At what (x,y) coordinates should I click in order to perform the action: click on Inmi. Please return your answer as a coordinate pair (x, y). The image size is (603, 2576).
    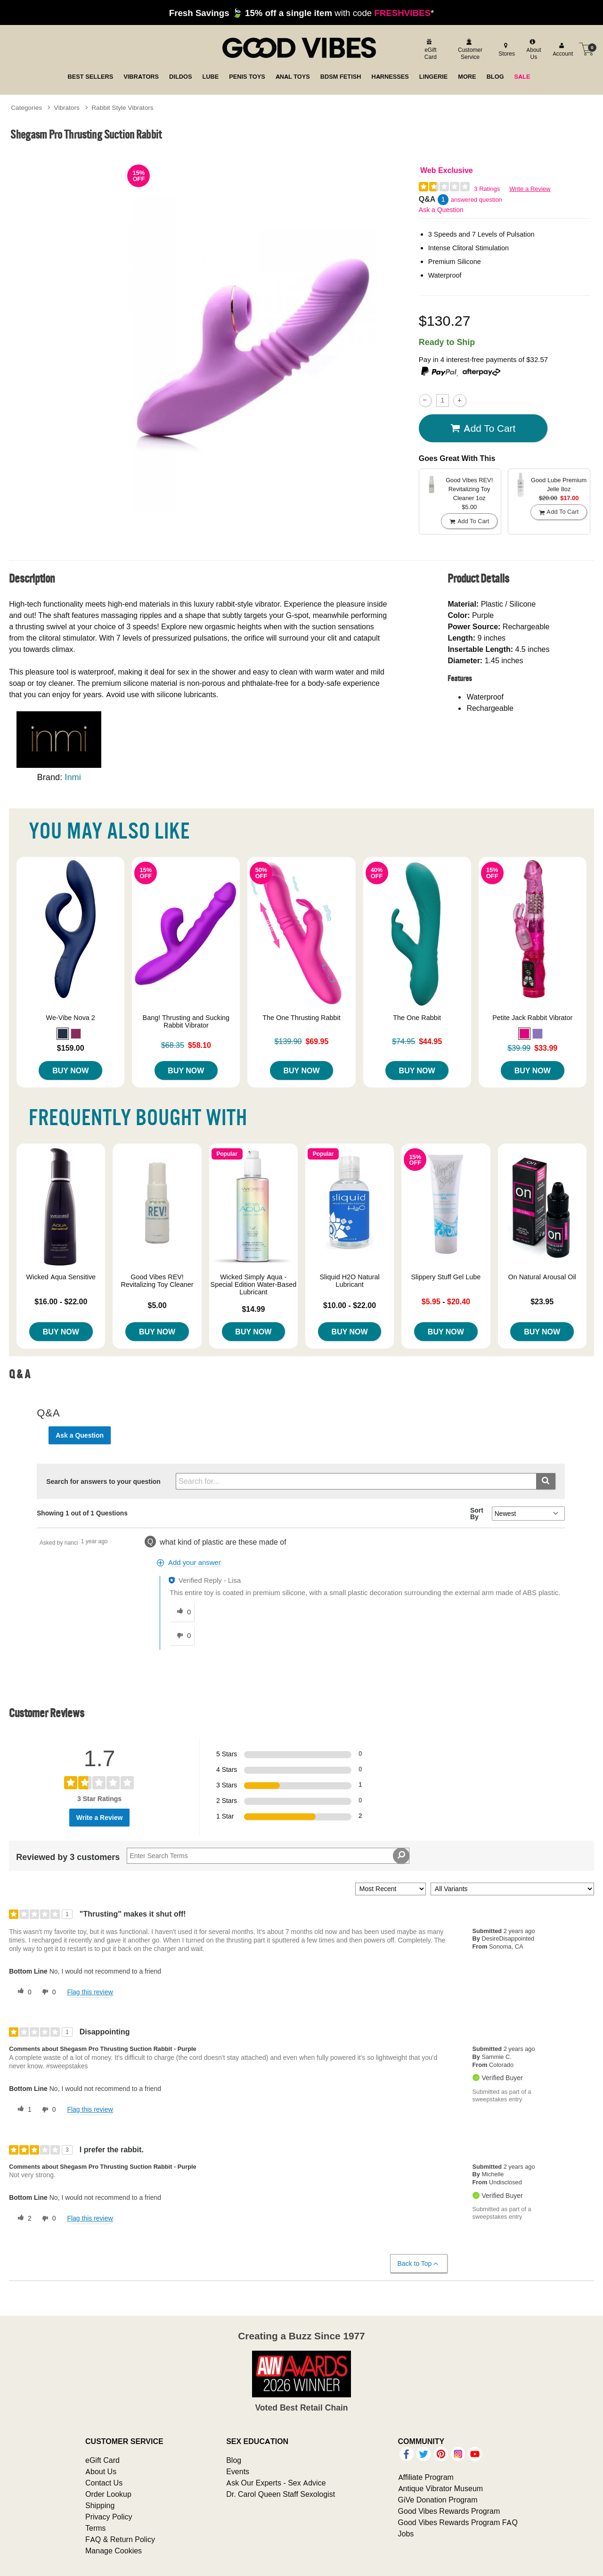
    Looking at the image, I should click on (73, 777).